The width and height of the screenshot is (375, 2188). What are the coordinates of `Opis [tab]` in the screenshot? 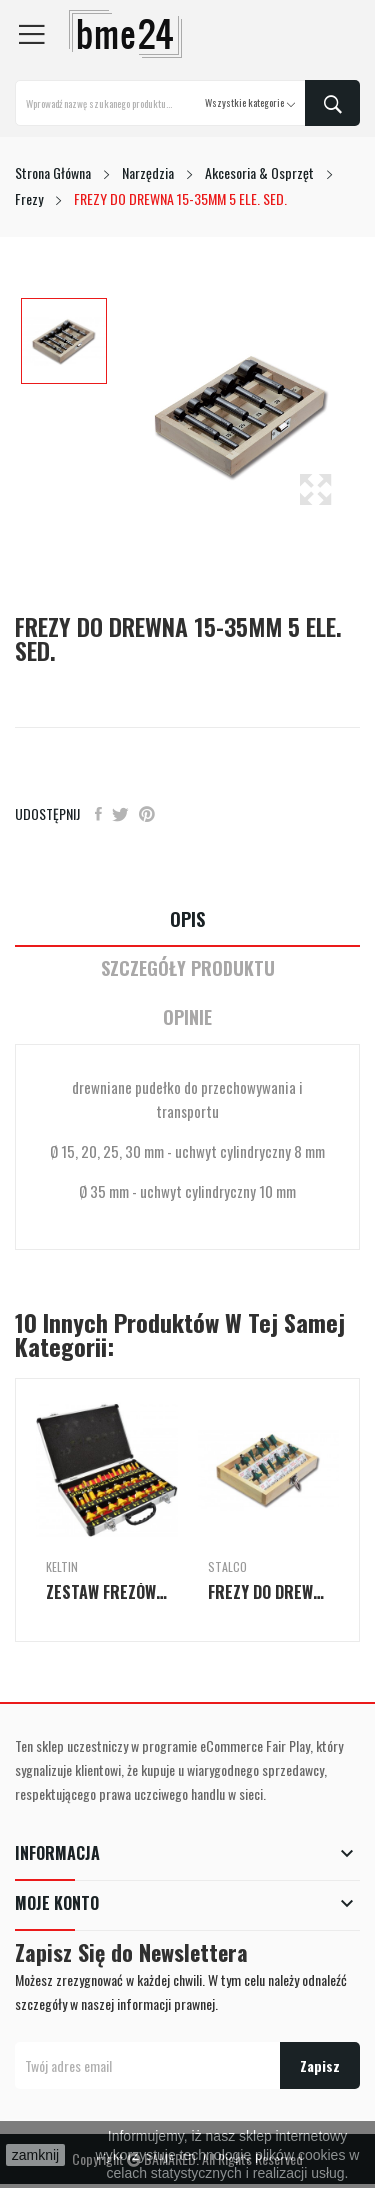 It's located at (187, 919).